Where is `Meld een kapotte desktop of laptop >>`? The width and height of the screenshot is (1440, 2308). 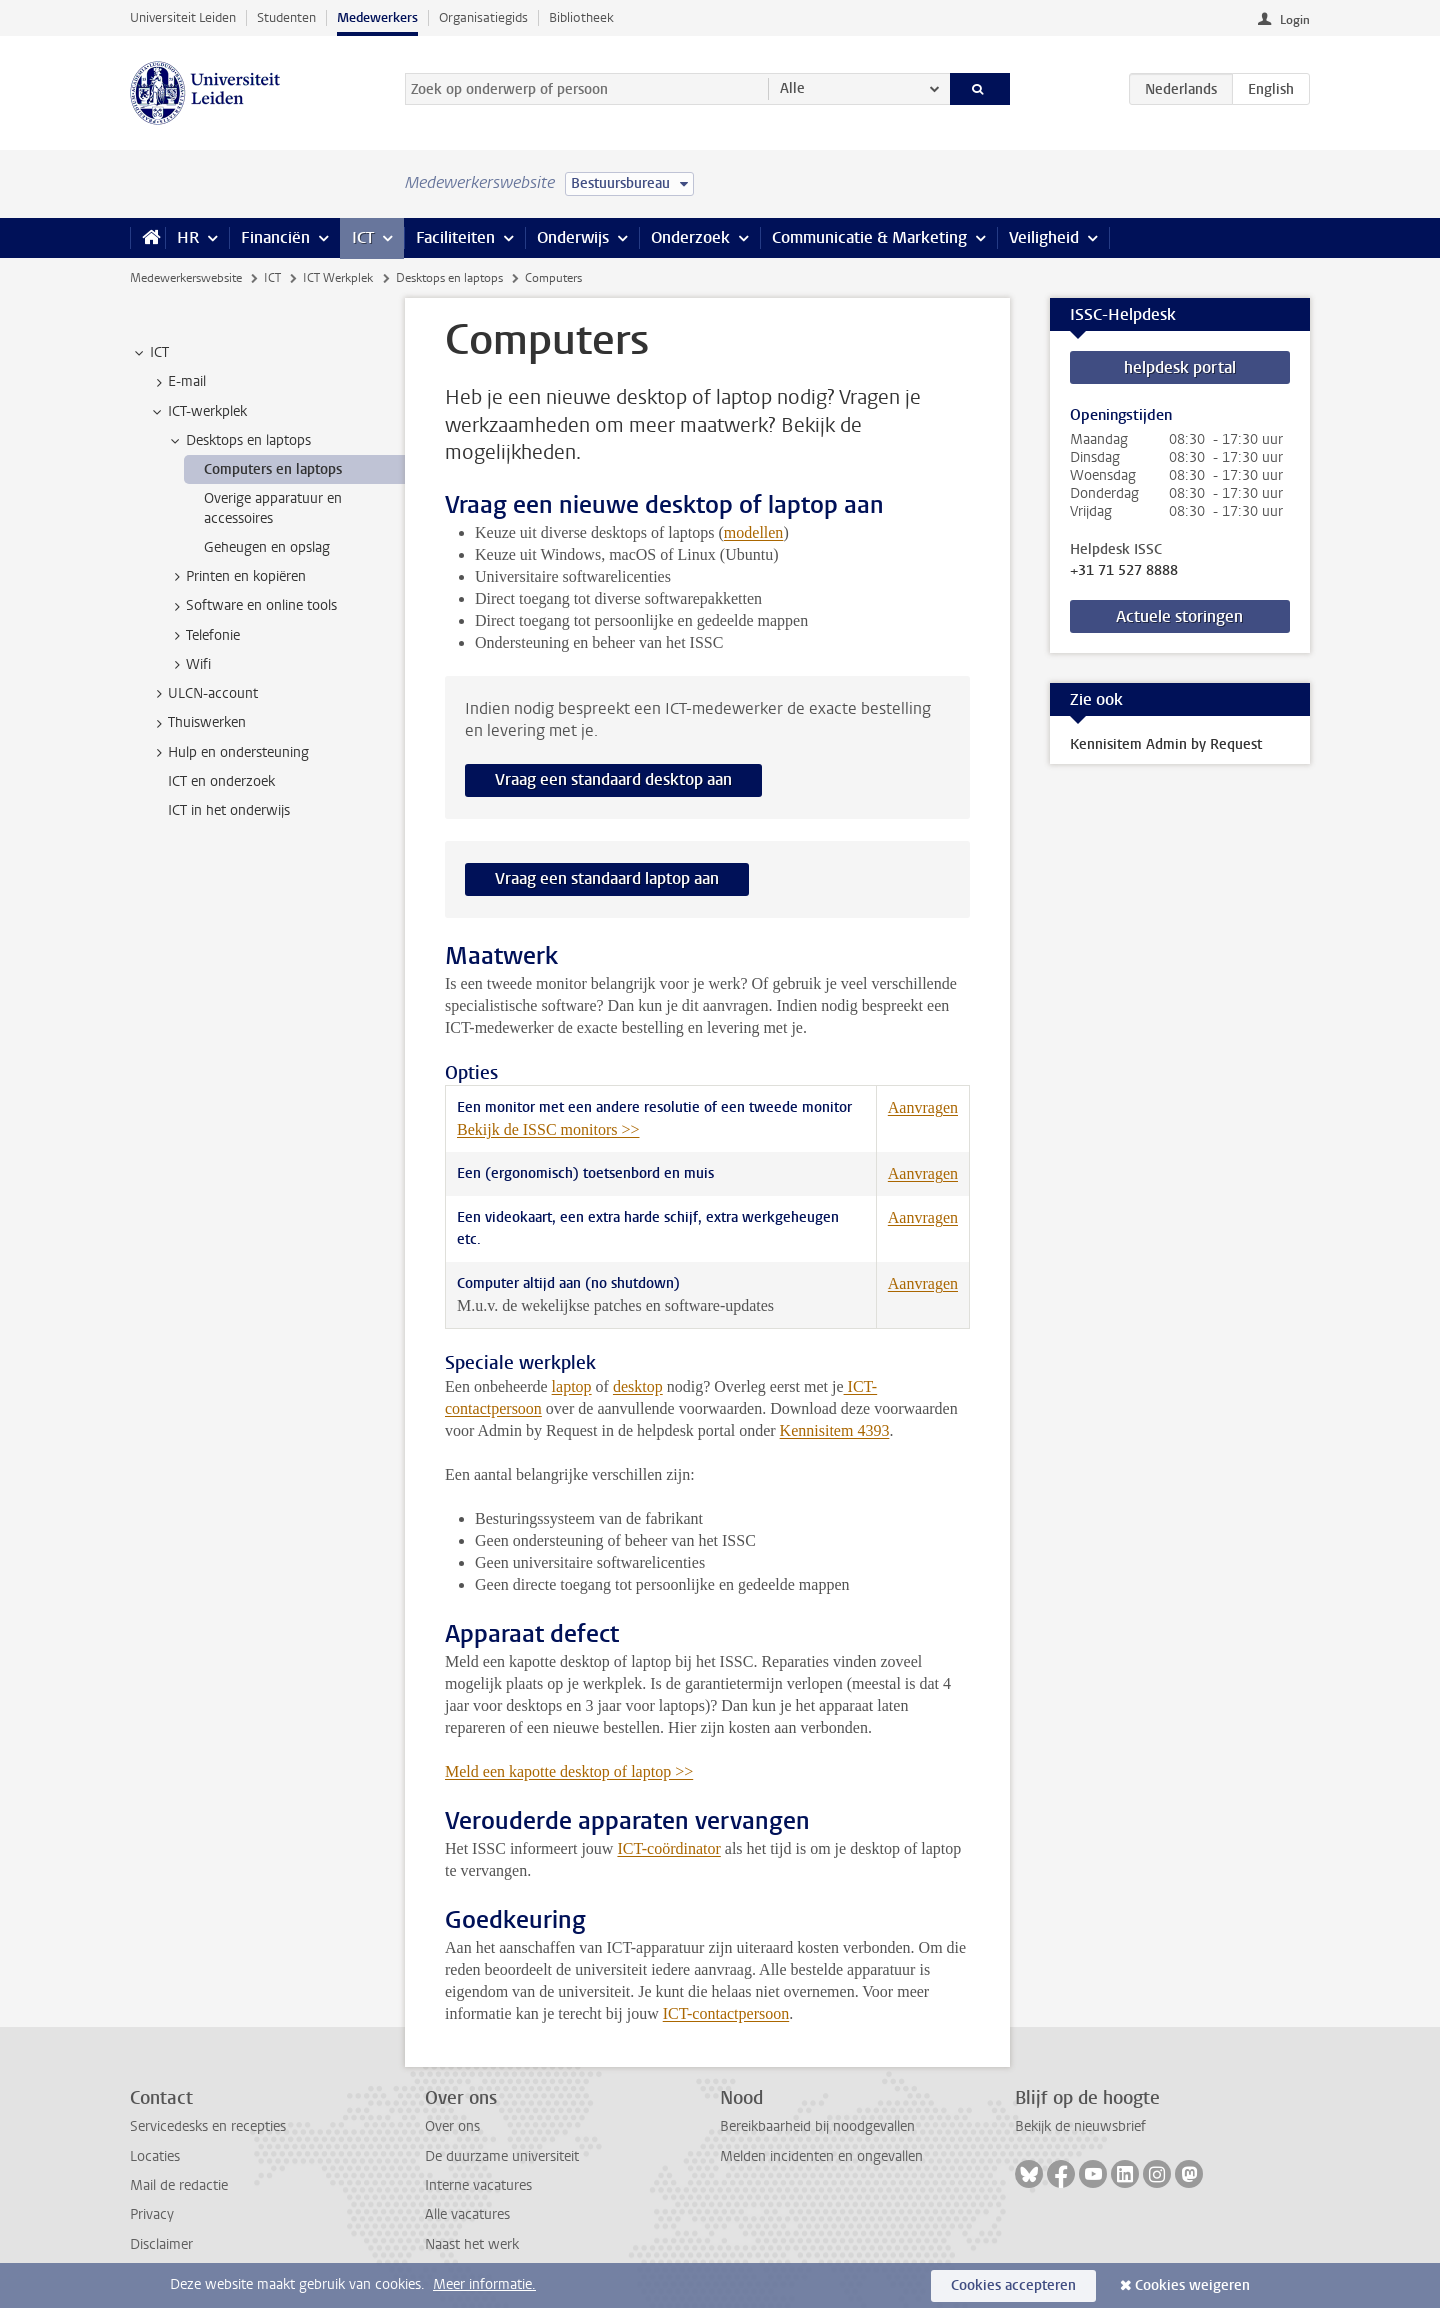
Meld een kapotte desktop of laptop >> is located at coordinates (569, 1771).